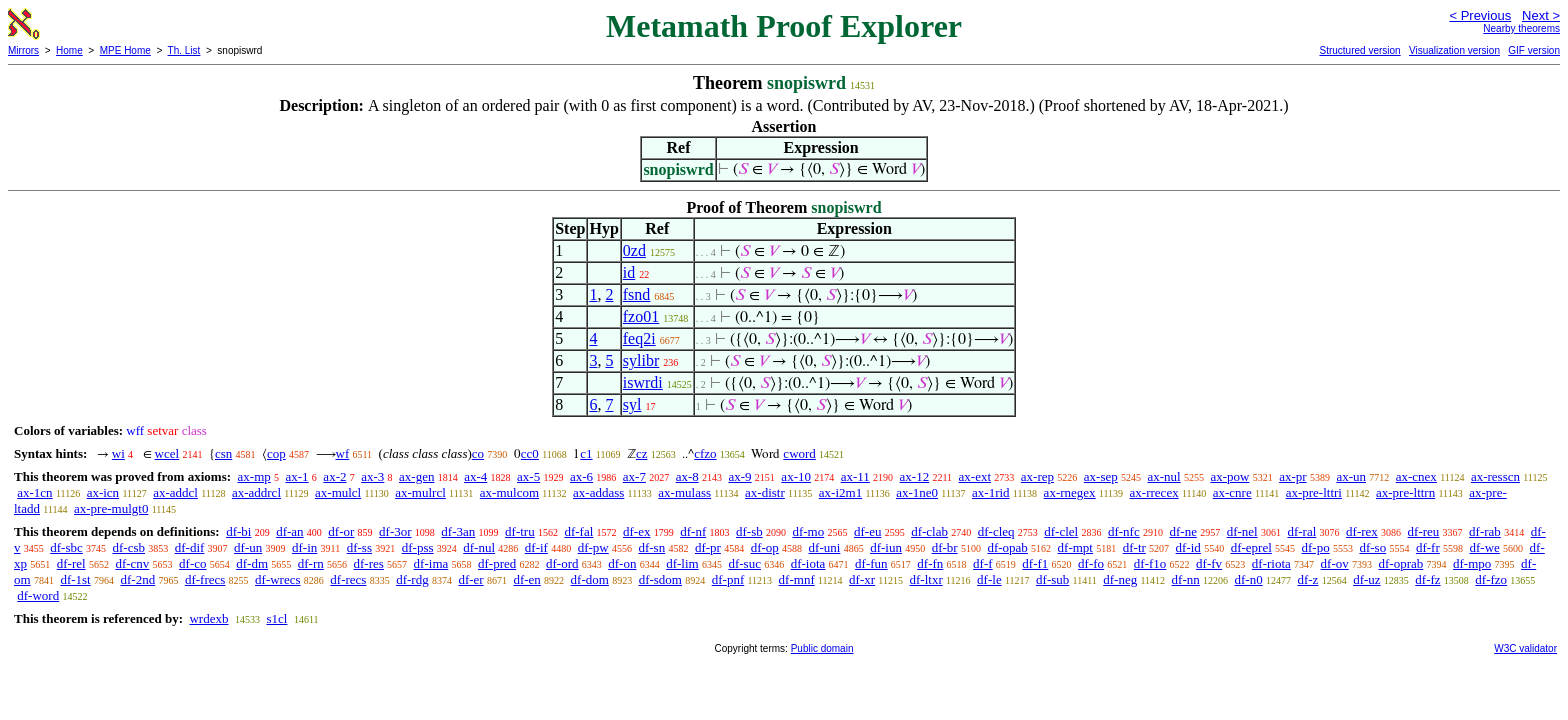 This screenshot has width=1568, height=720. Describe the element at coordinates (526, 579) in the screenshot. I see `df-en` at that location.